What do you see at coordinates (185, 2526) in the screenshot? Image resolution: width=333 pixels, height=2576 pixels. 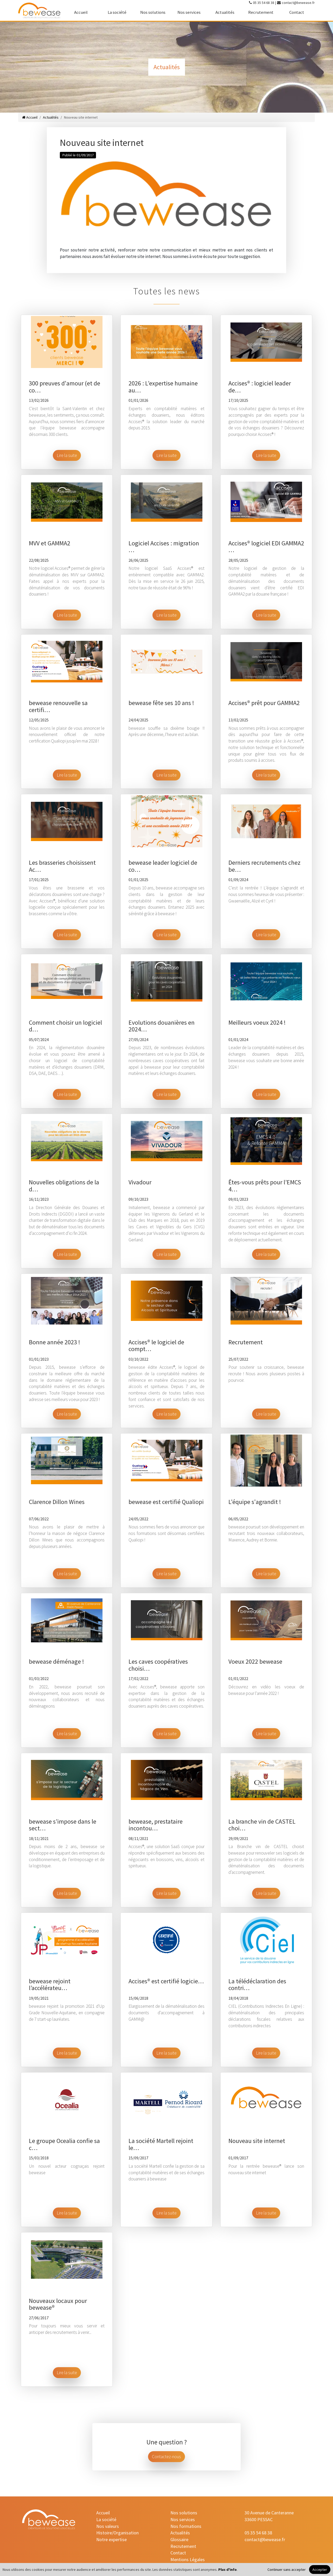 I see `Nos formations [nos-formations]` at bounding box center [185, 2526].